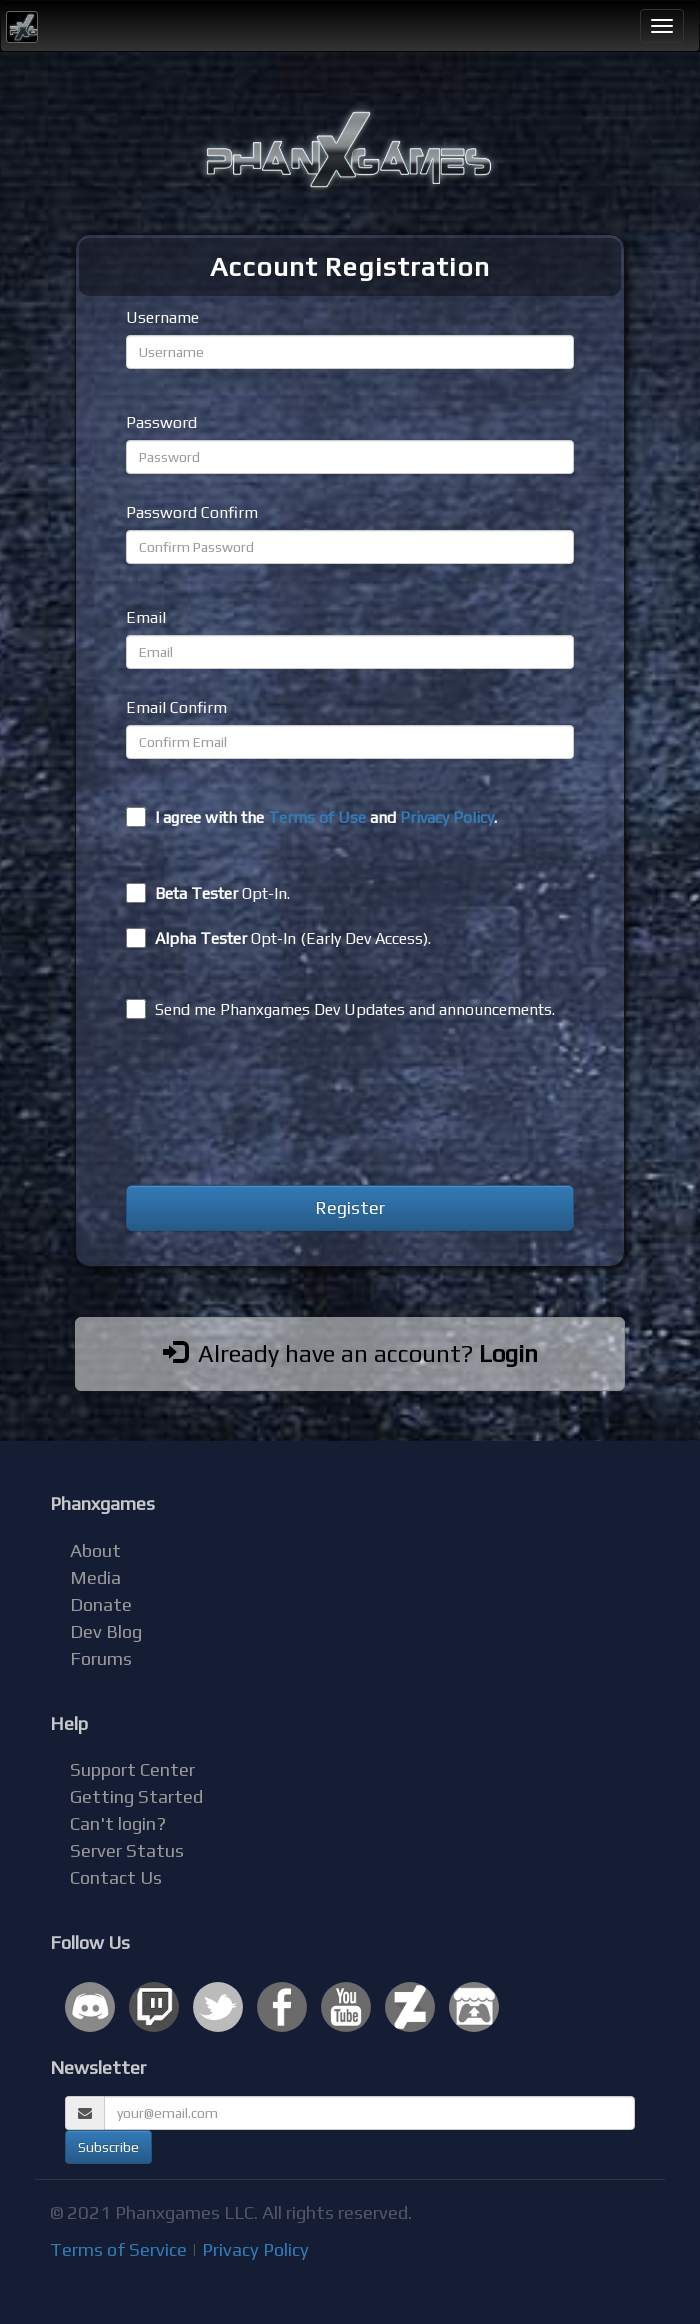  Describe the element at coordinates (176, 707) in the screenshot. I see `Email Confirm` at that location.